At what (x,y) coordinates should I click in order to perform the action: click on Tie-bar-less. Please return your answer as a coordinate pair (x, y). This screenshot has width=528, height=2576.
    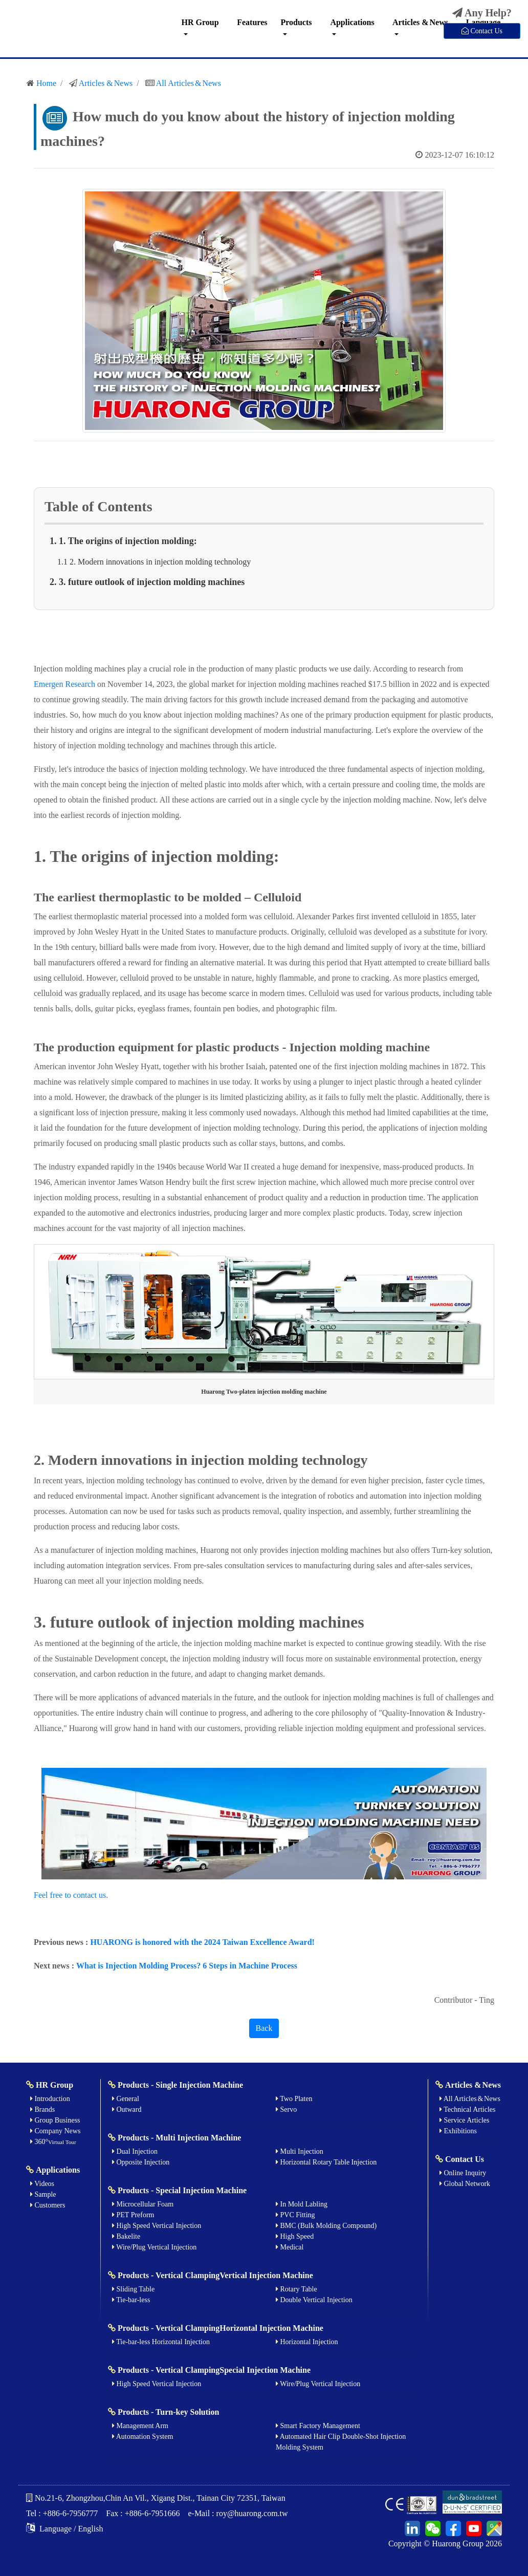
    Looking at the image, I should click on (131, 2300).